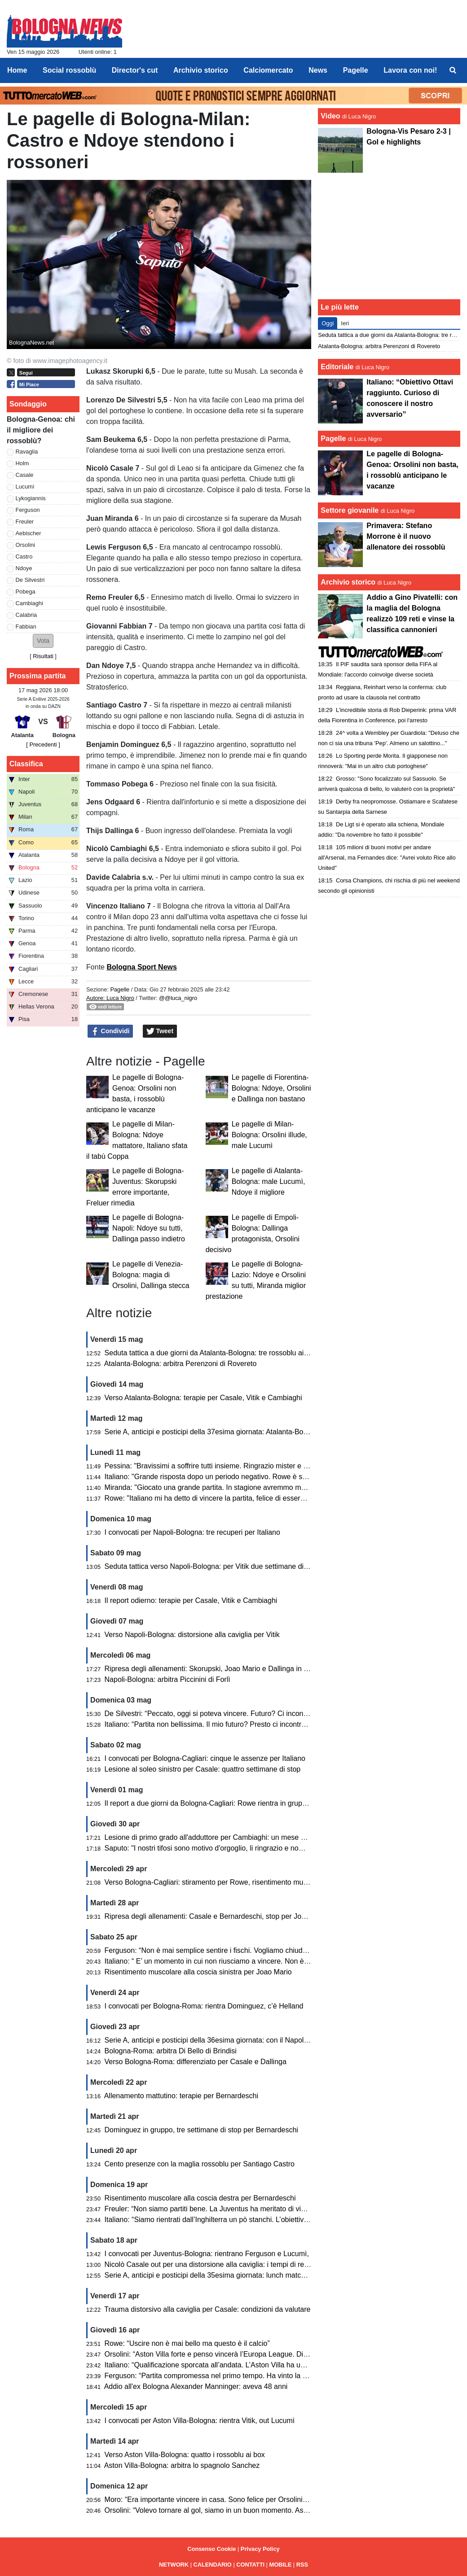 This screenshot has width=467, height=2576. I want to click on Video, so click(330, 116).